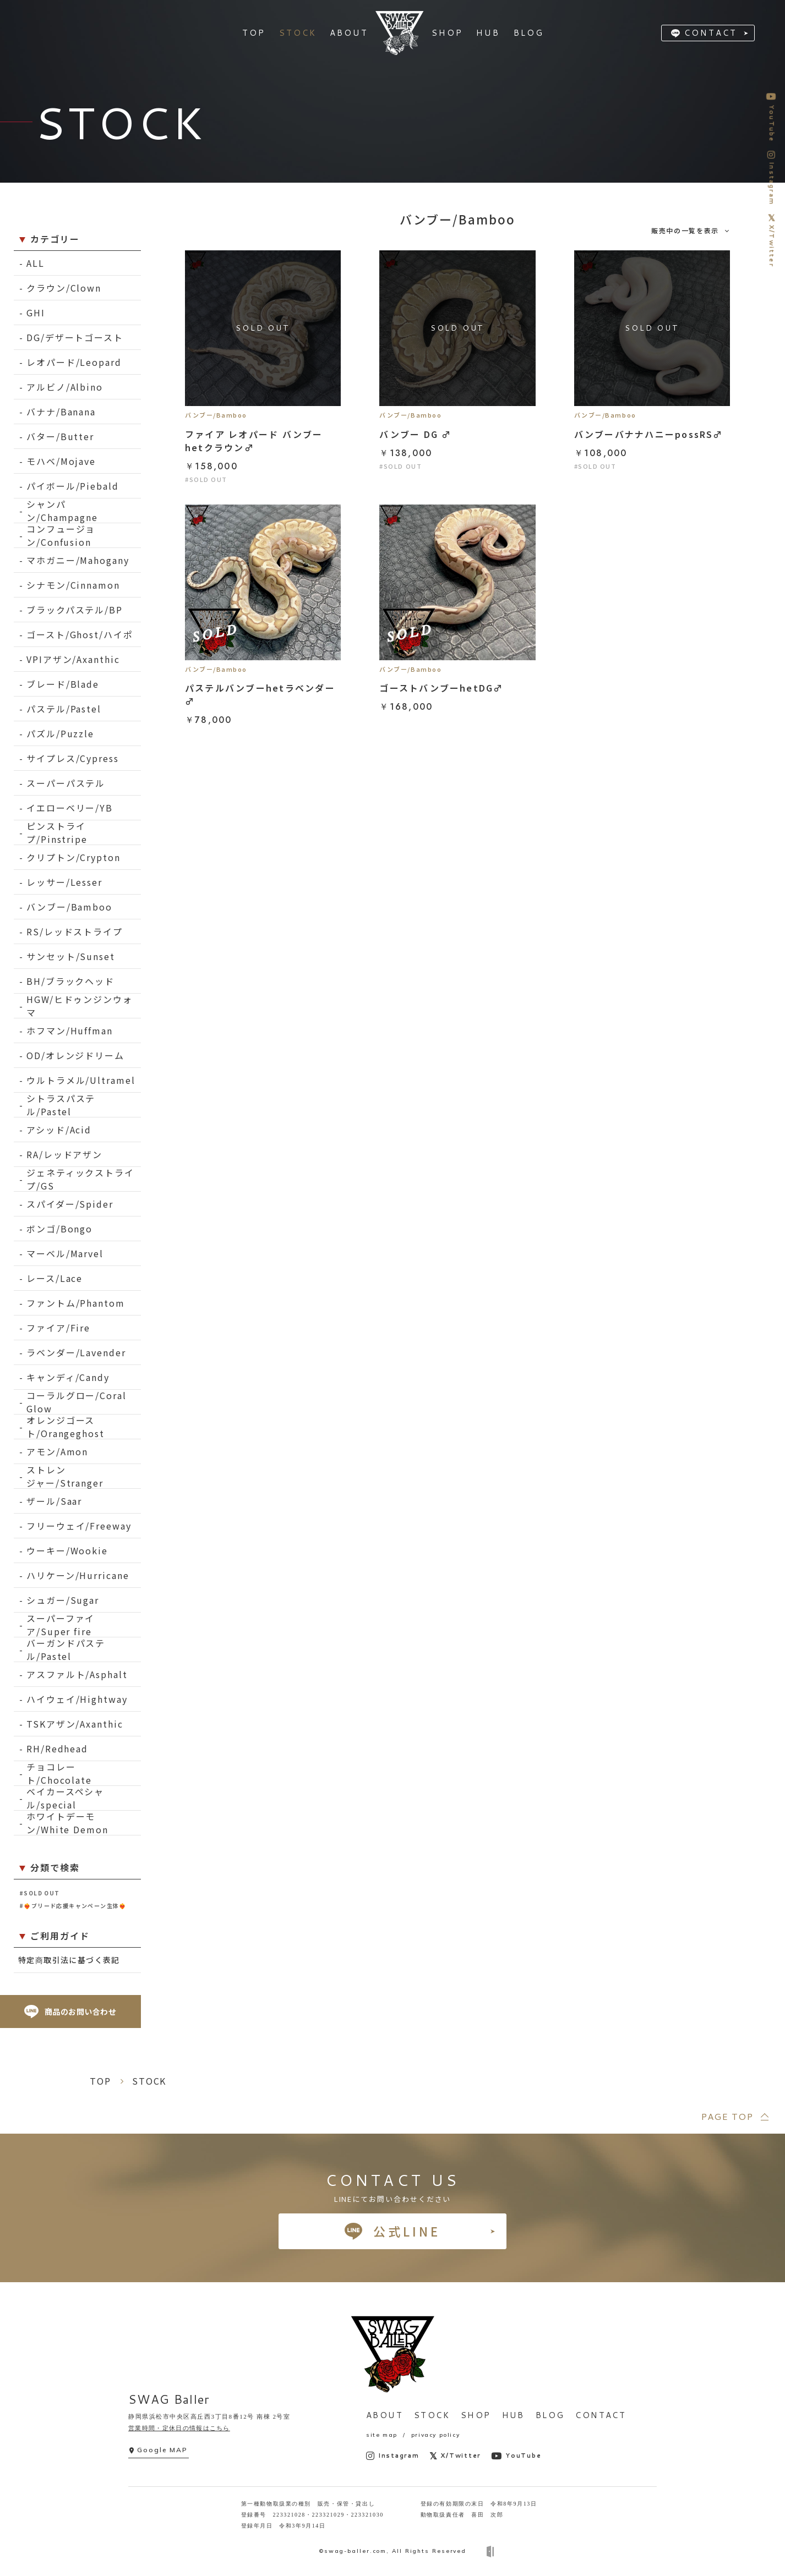 The width and height of the screenshot is (785, 2576). I want to click on ハイウェイ/Hightway, so click(77, 1699).